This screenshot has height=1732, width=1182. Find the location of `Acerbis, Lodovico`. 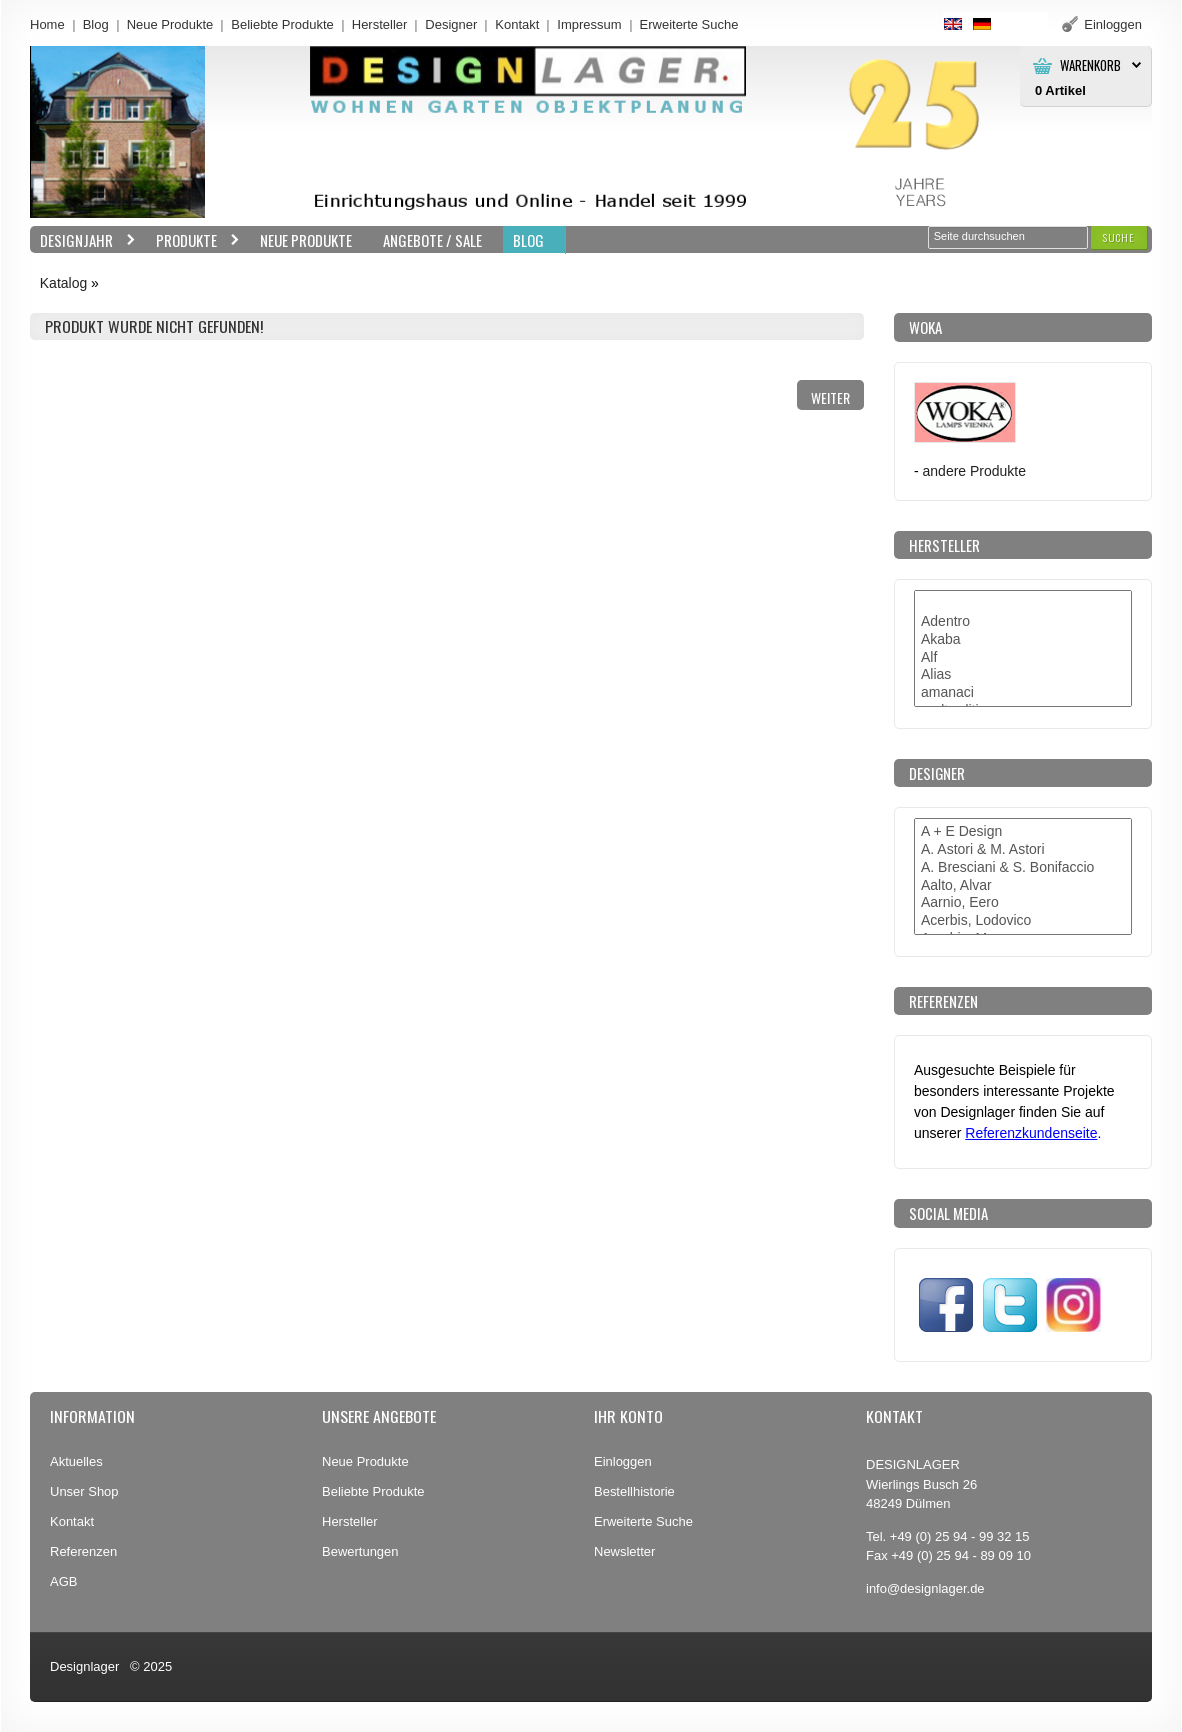

Acerbis, Lodovico is located at coordinates (1023, 921).